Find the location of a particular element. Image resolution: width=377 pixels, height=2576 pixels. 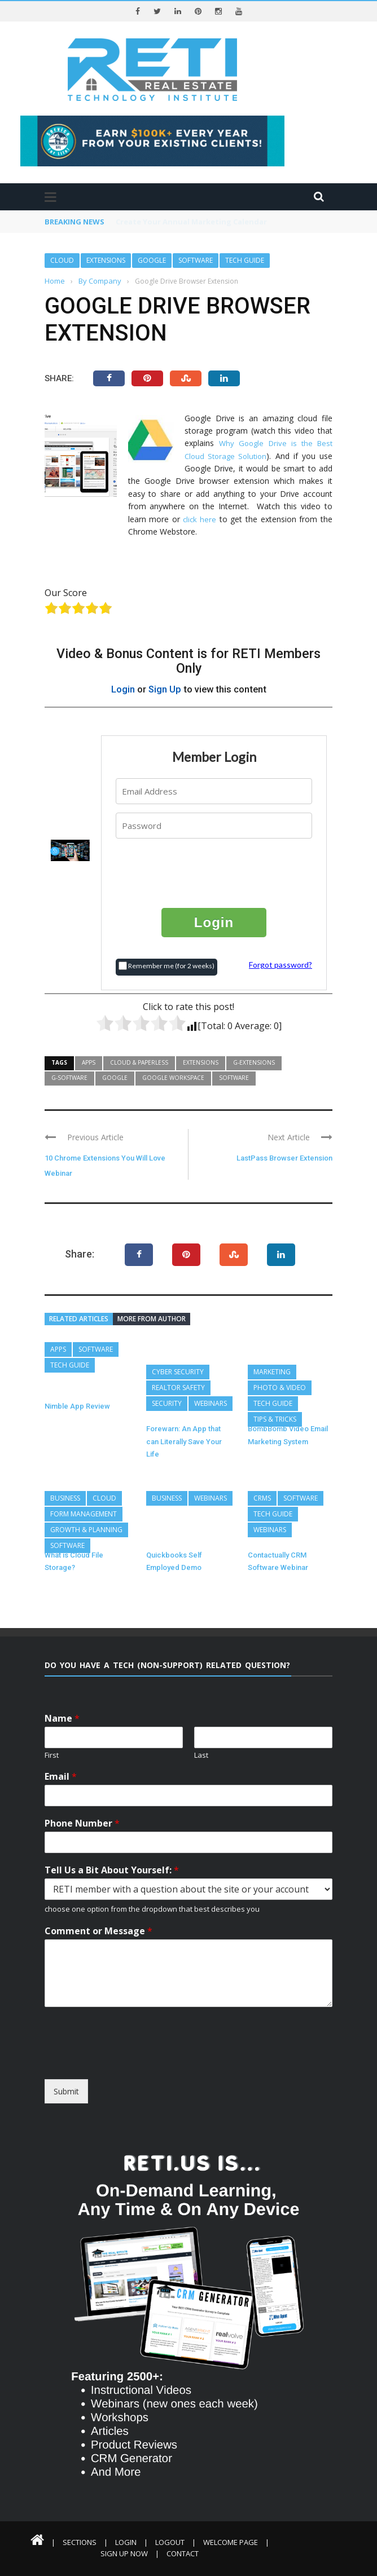

CRMs is located at coordinates (262, 1498).